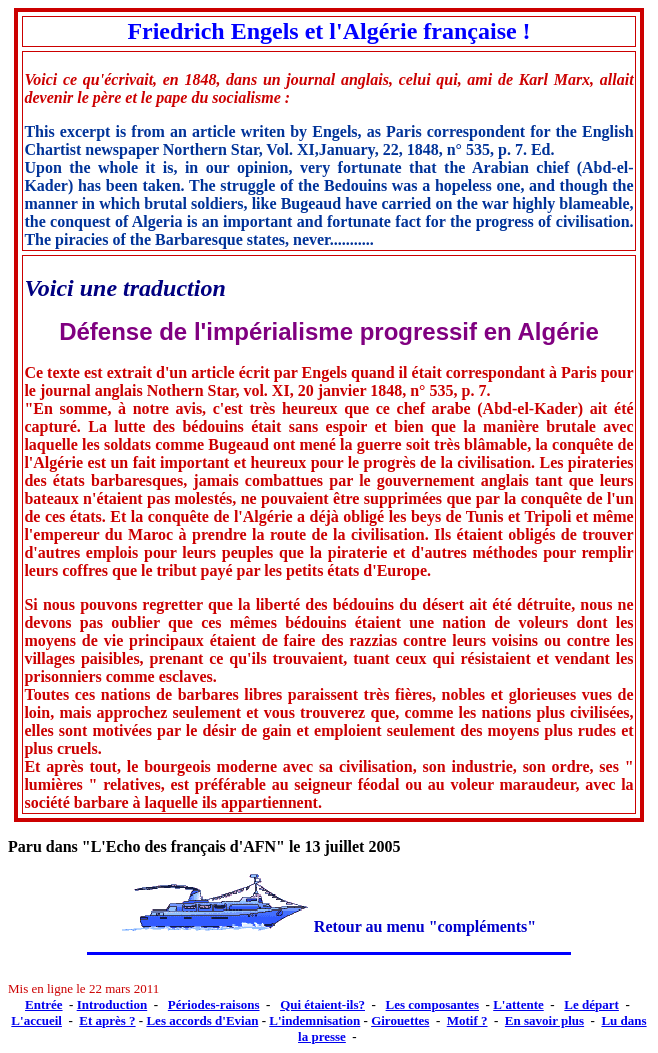 This screenshot has width=658, height=1053. What do you see at coordinates (322, 1004) in the screenshot?
I see `Qui étaient-ils?` at bounding box center [322, 1004].